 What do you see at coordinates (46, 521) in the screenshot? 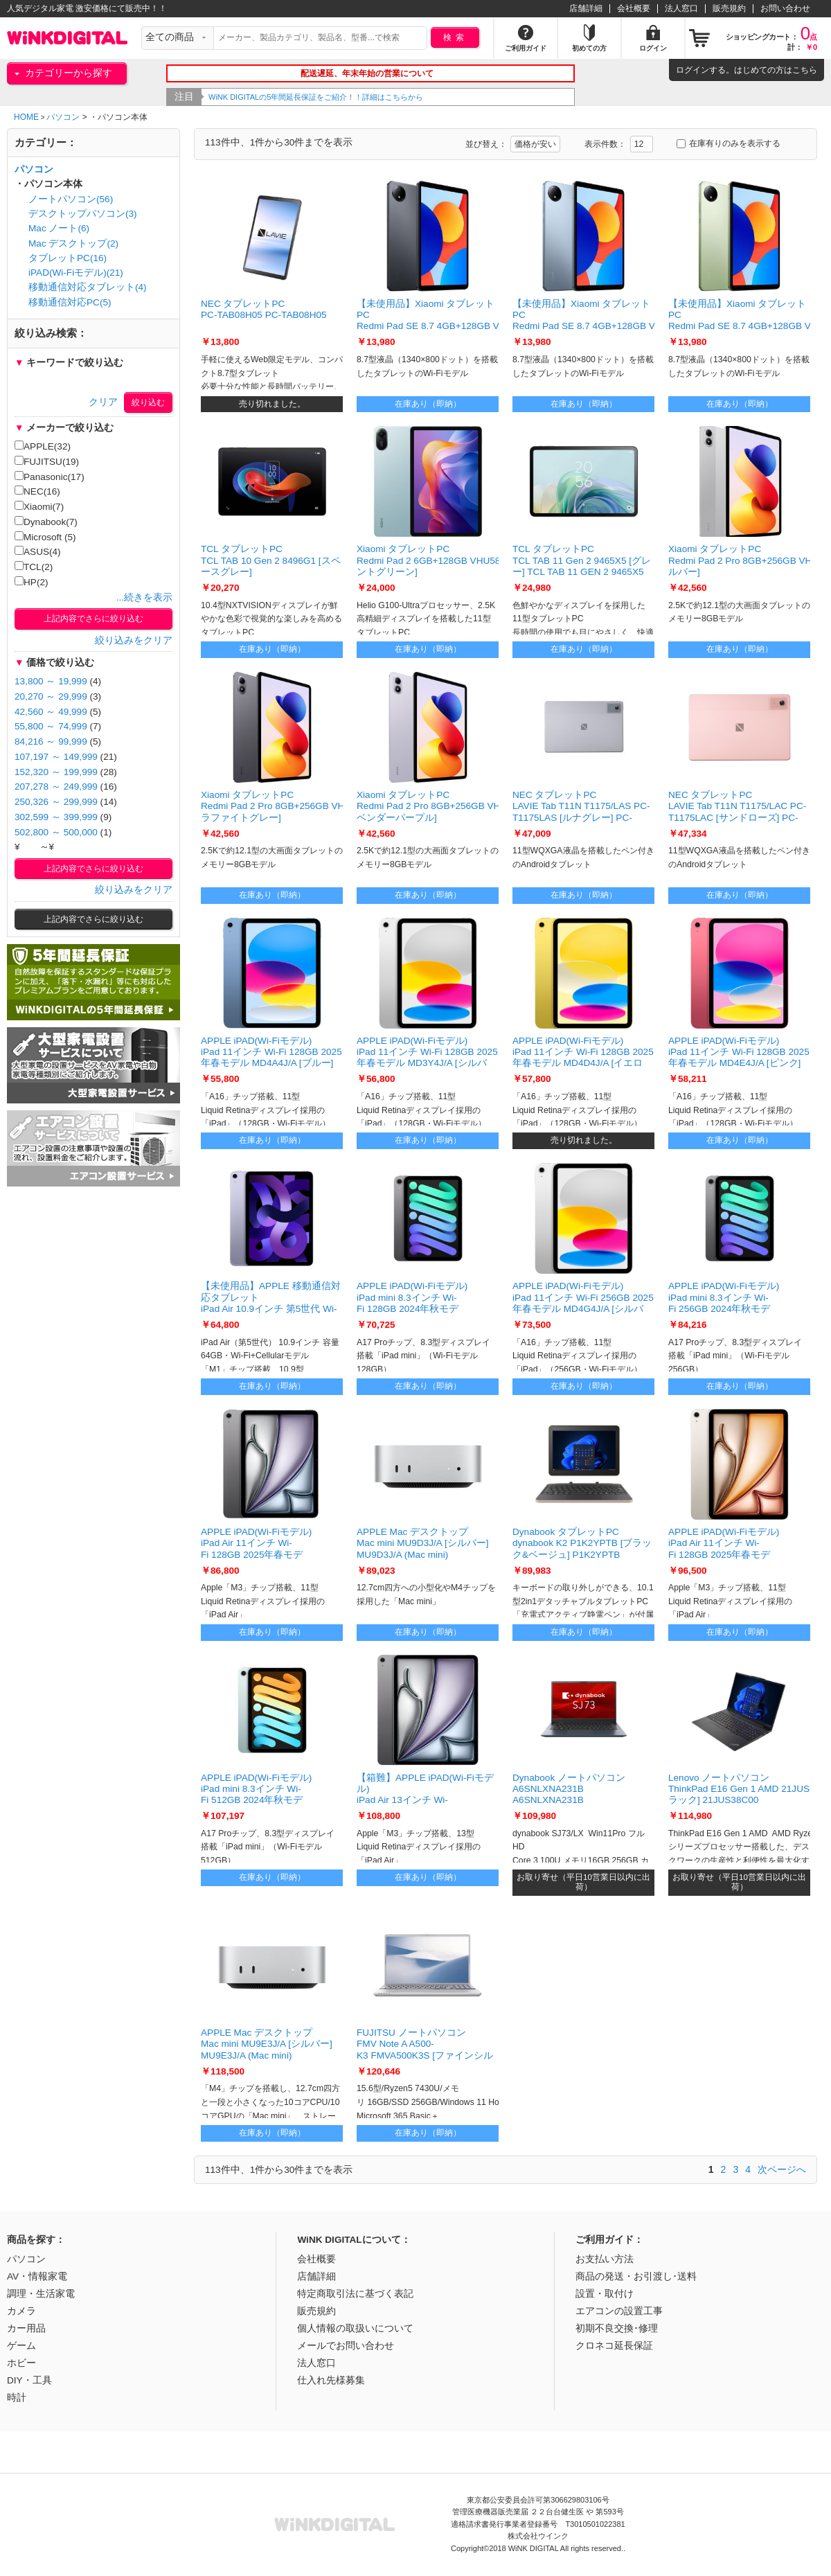
I see `Dynabook(7)` at bounding box center [46, 521].